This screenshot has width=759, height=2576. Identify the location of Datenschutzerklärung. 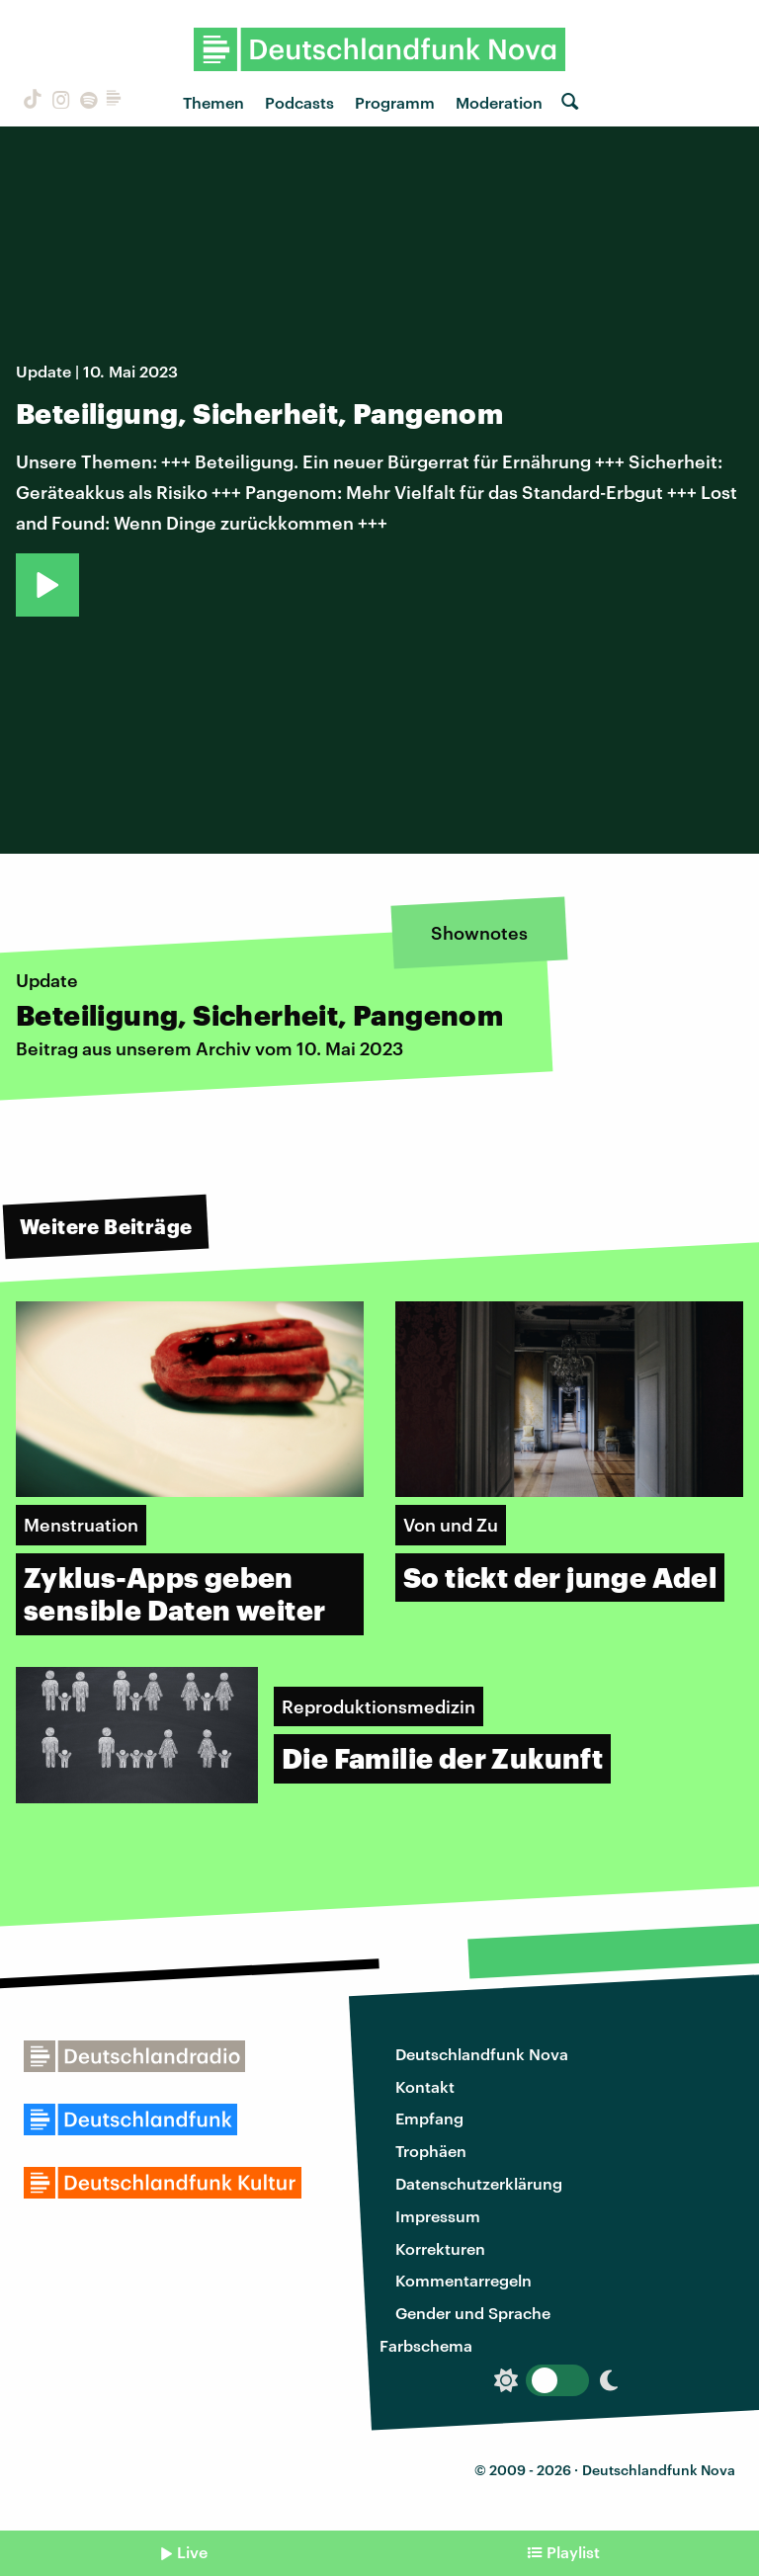
(478, 2183).